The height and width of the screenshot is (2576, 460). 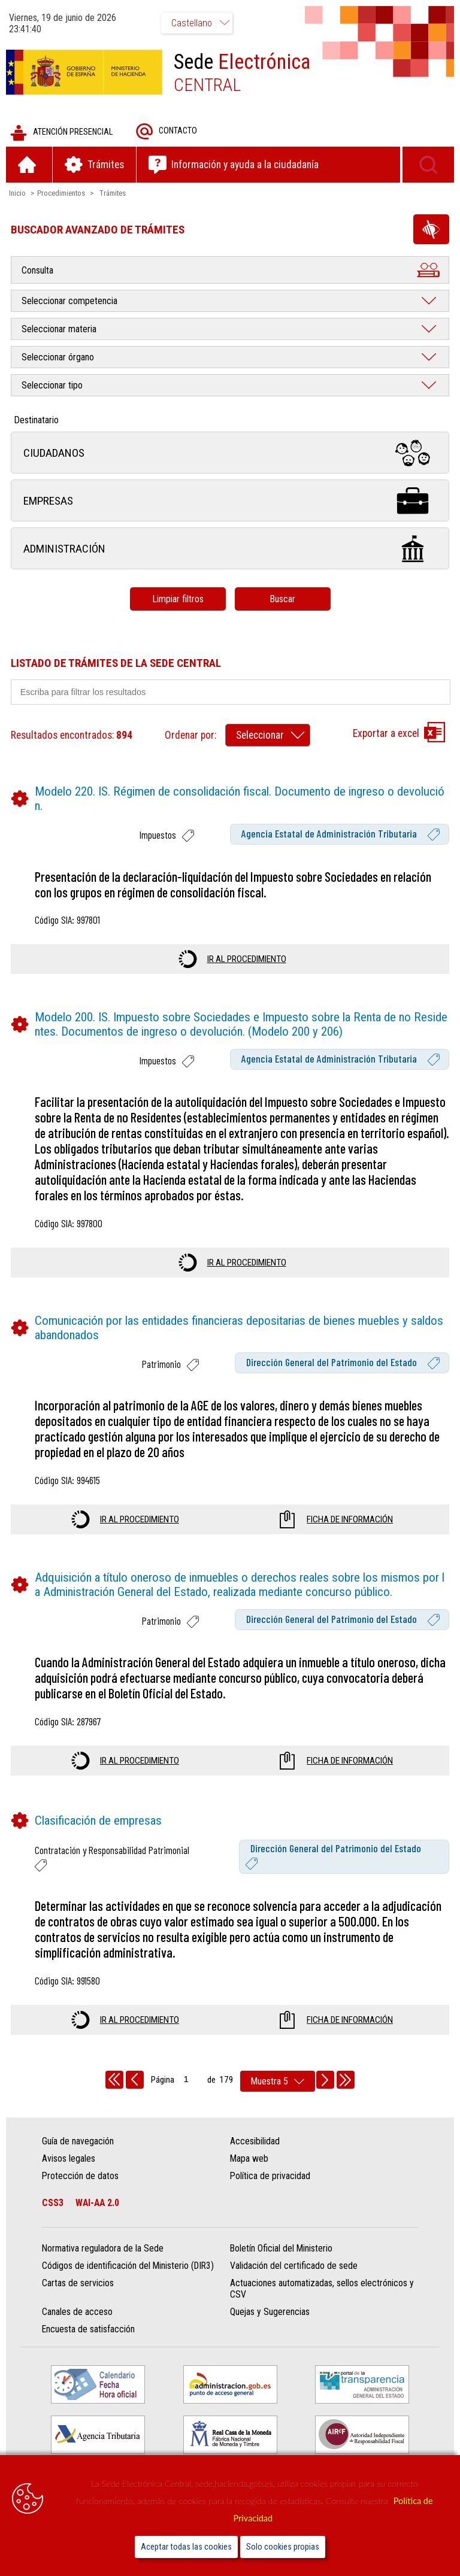 I want to click on Buscar, so click(x=282, y=599).